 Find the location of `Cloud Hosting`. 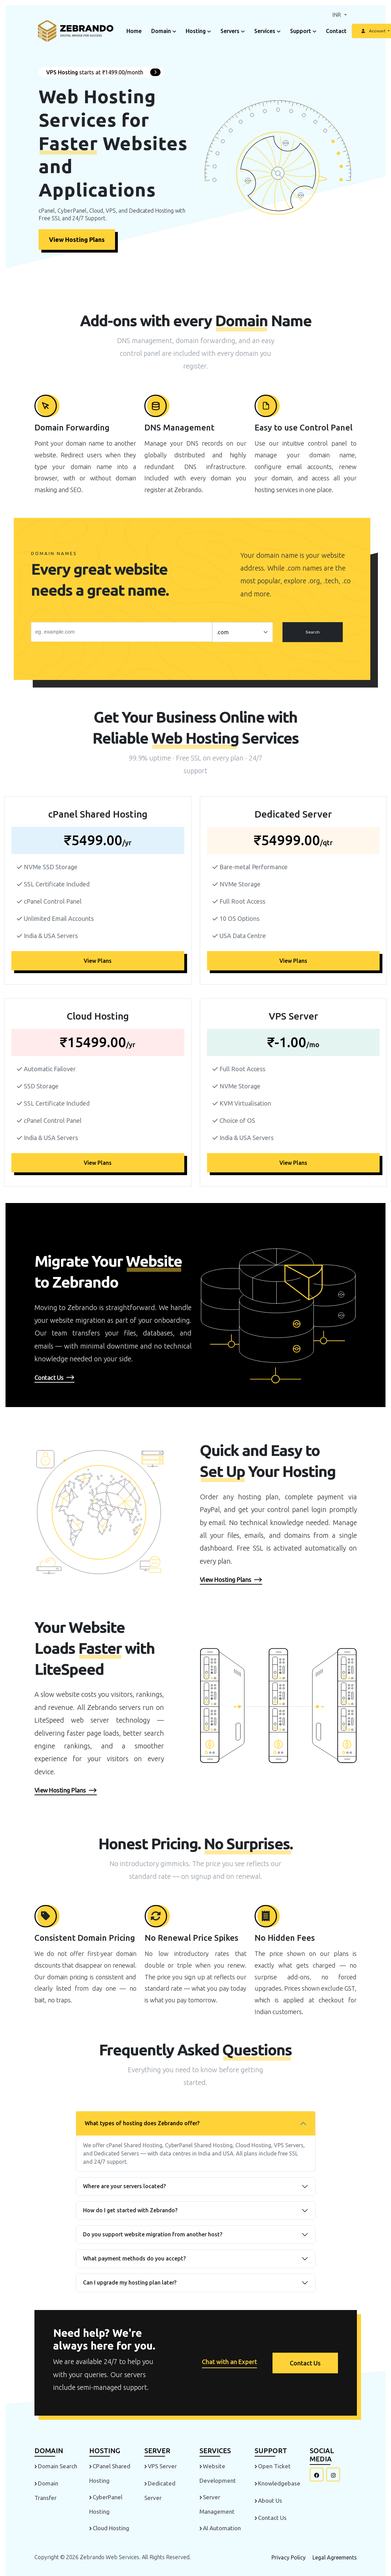

Cloud Hosting is located at coordinates (111, 2528).